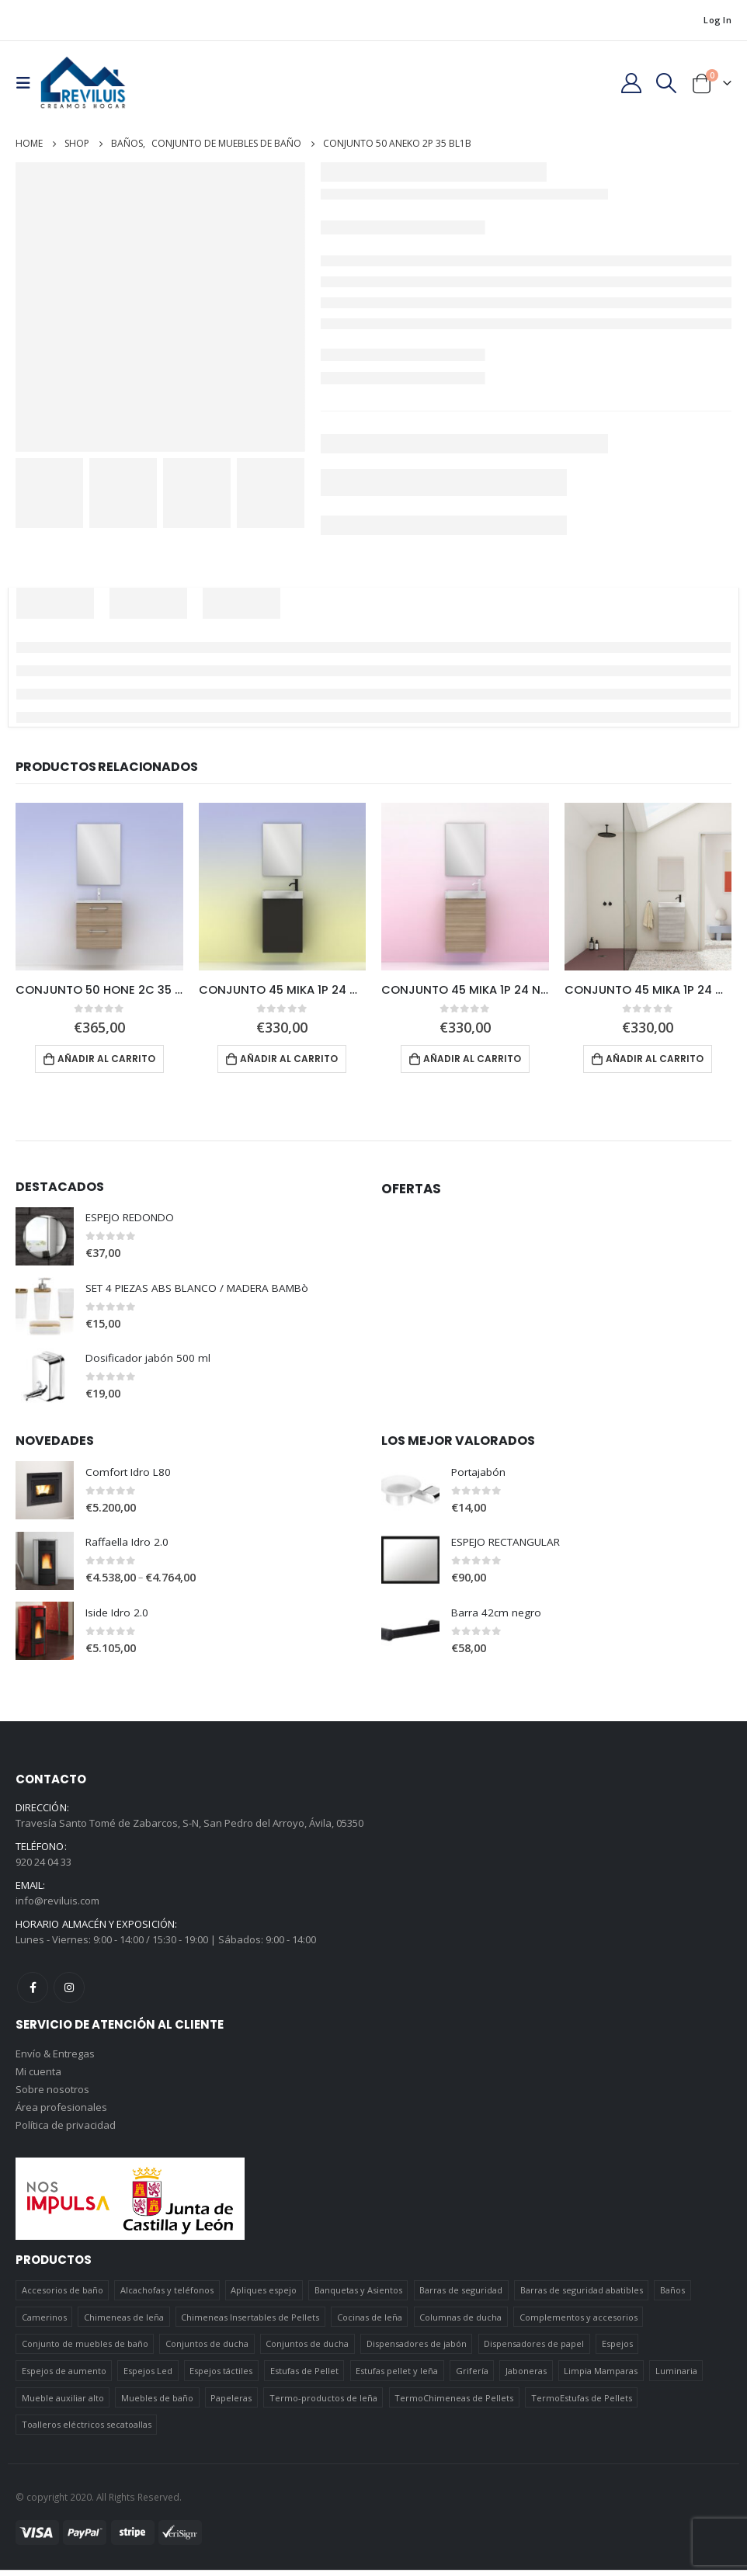 The width and height of the screenshot is (747, 2576). Describe the element at coordinates (52, 2094) in the screenshot. I see `Sobre nosotros` at that location.